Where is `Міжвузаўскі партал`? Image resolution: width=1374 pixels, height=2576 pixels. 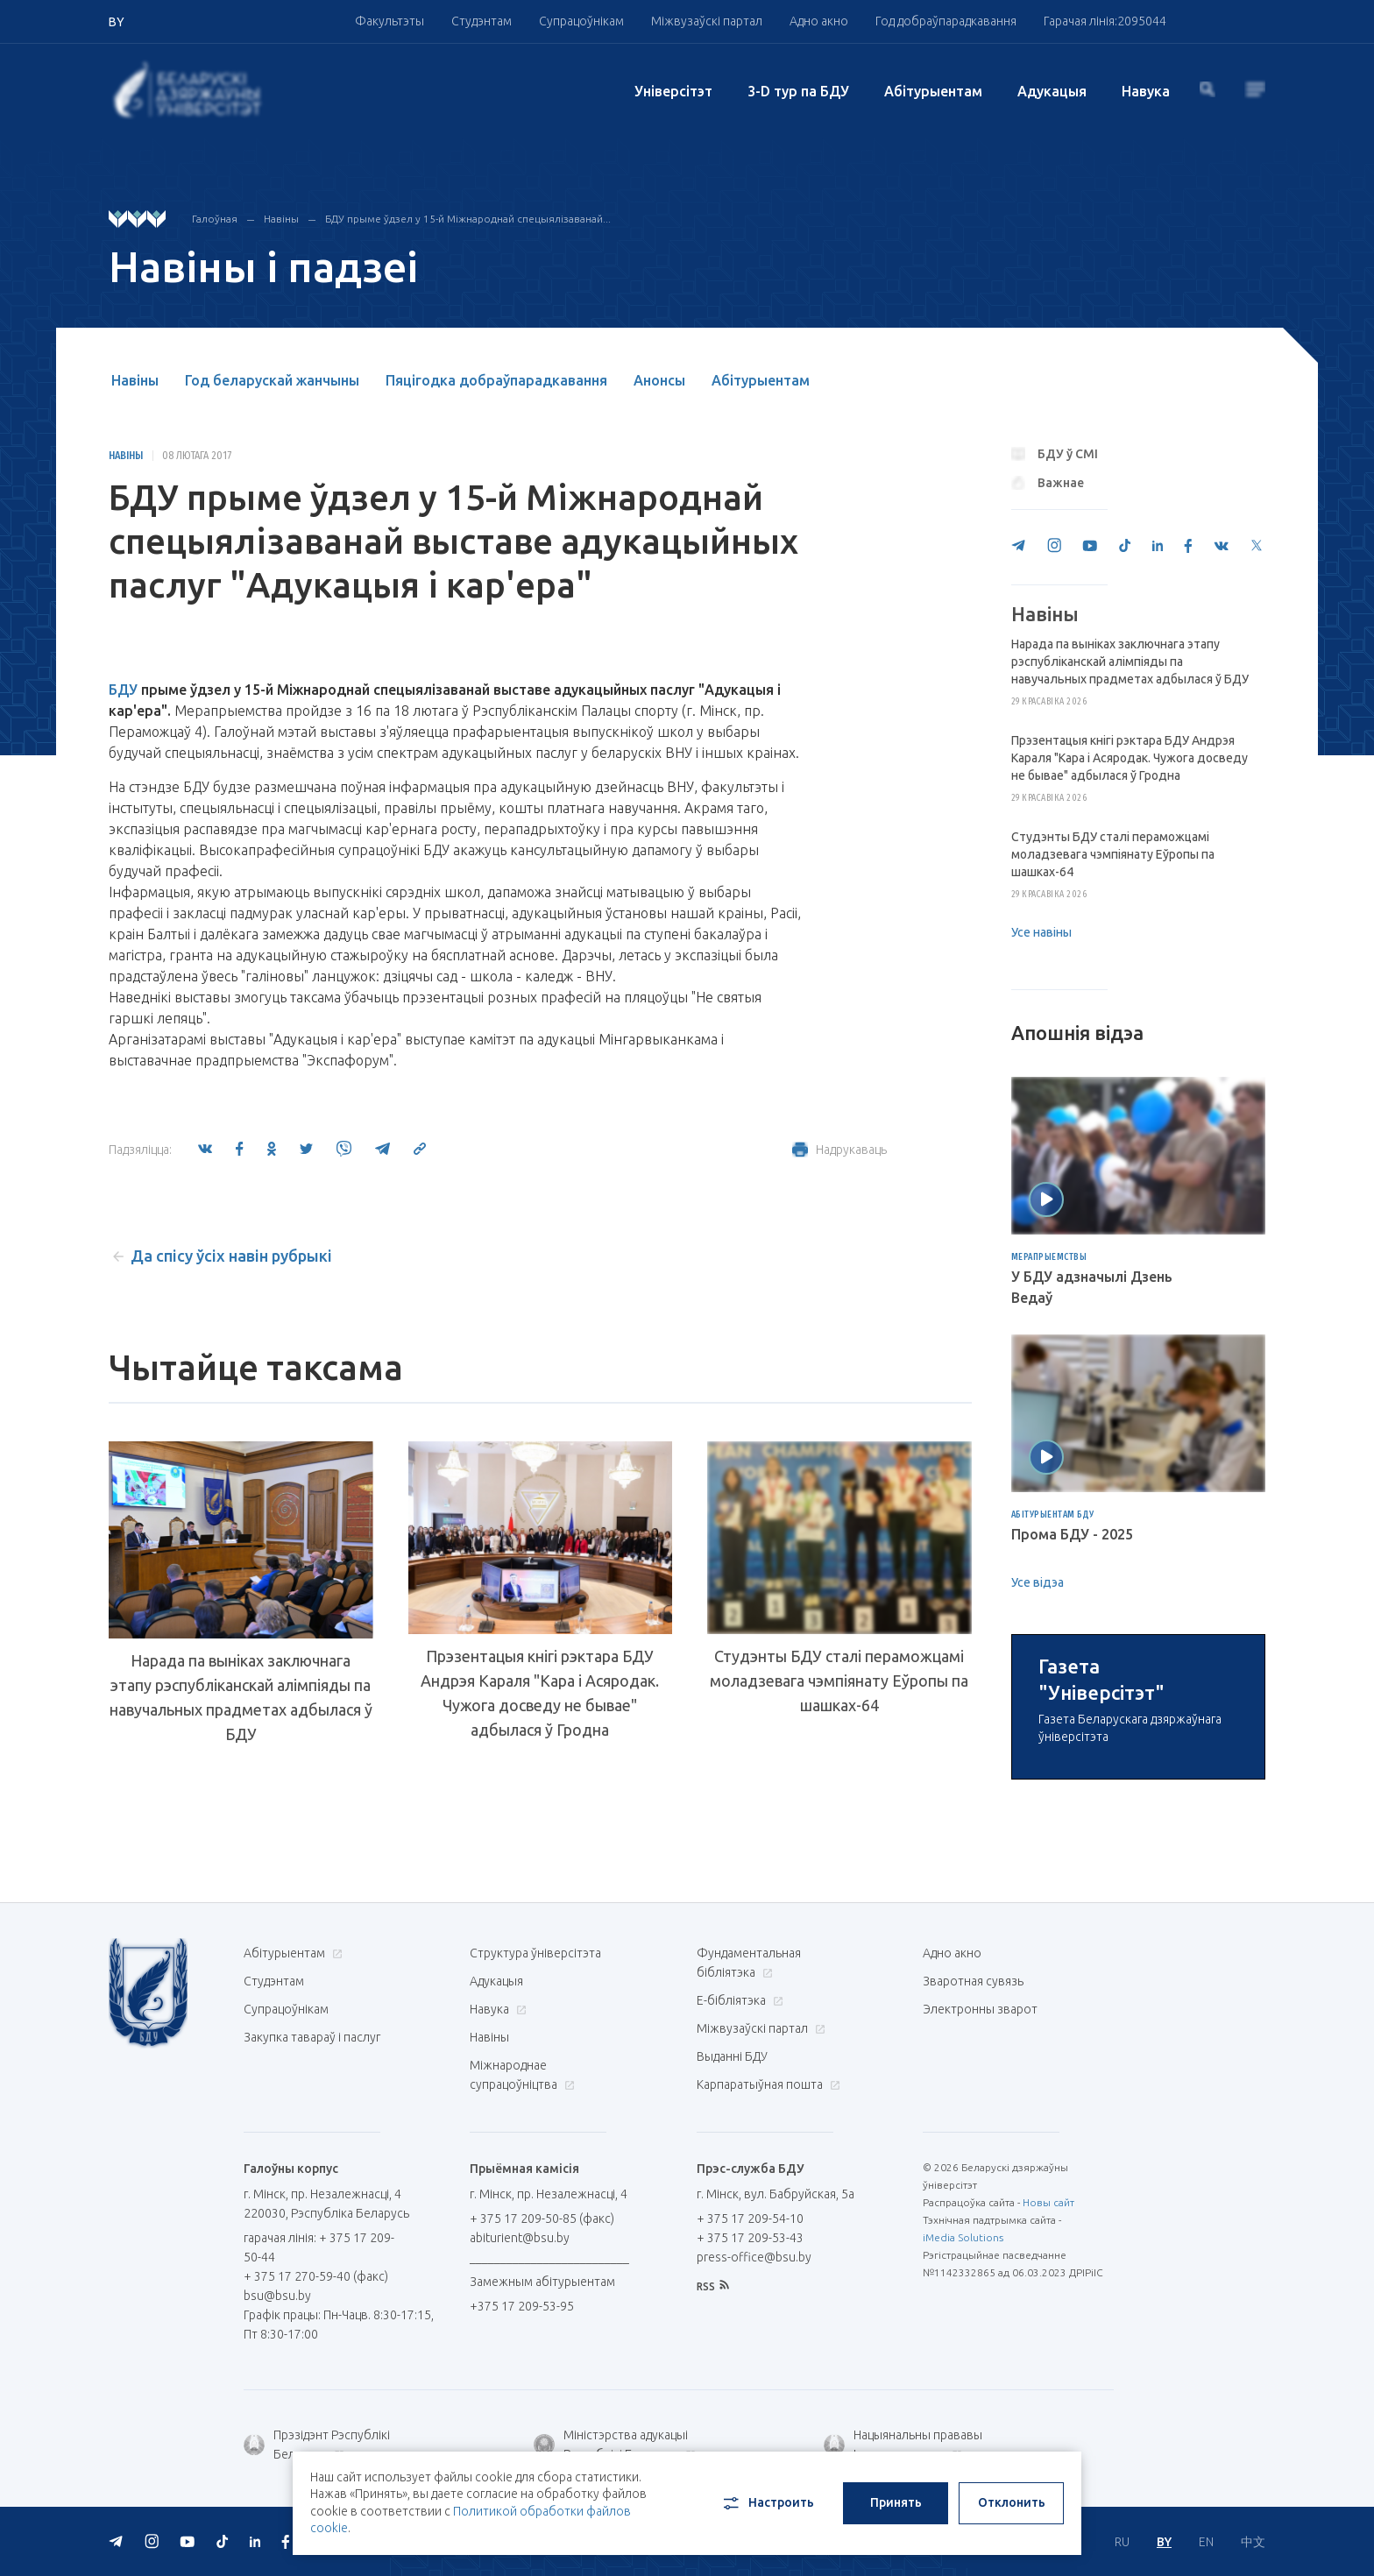
Міжвузаўскі партал is located at coordinates (706, 21).